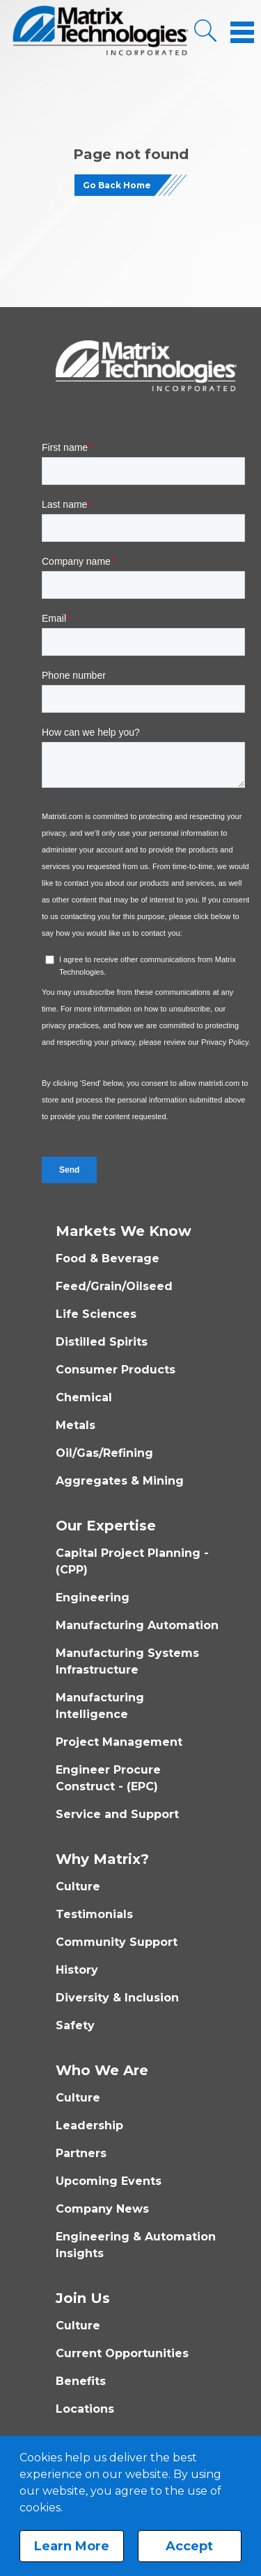 This screenshot has height=2576, width=261. Describe the element at coordinates (122, 2353) in the screenshot. I see `Current Opportunities` at that location.